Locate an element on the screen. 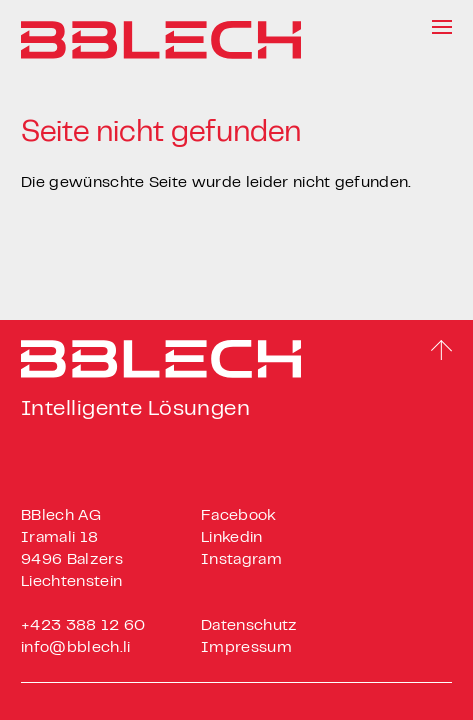  +423 388 12 60 is located at coordinates (83, 626).